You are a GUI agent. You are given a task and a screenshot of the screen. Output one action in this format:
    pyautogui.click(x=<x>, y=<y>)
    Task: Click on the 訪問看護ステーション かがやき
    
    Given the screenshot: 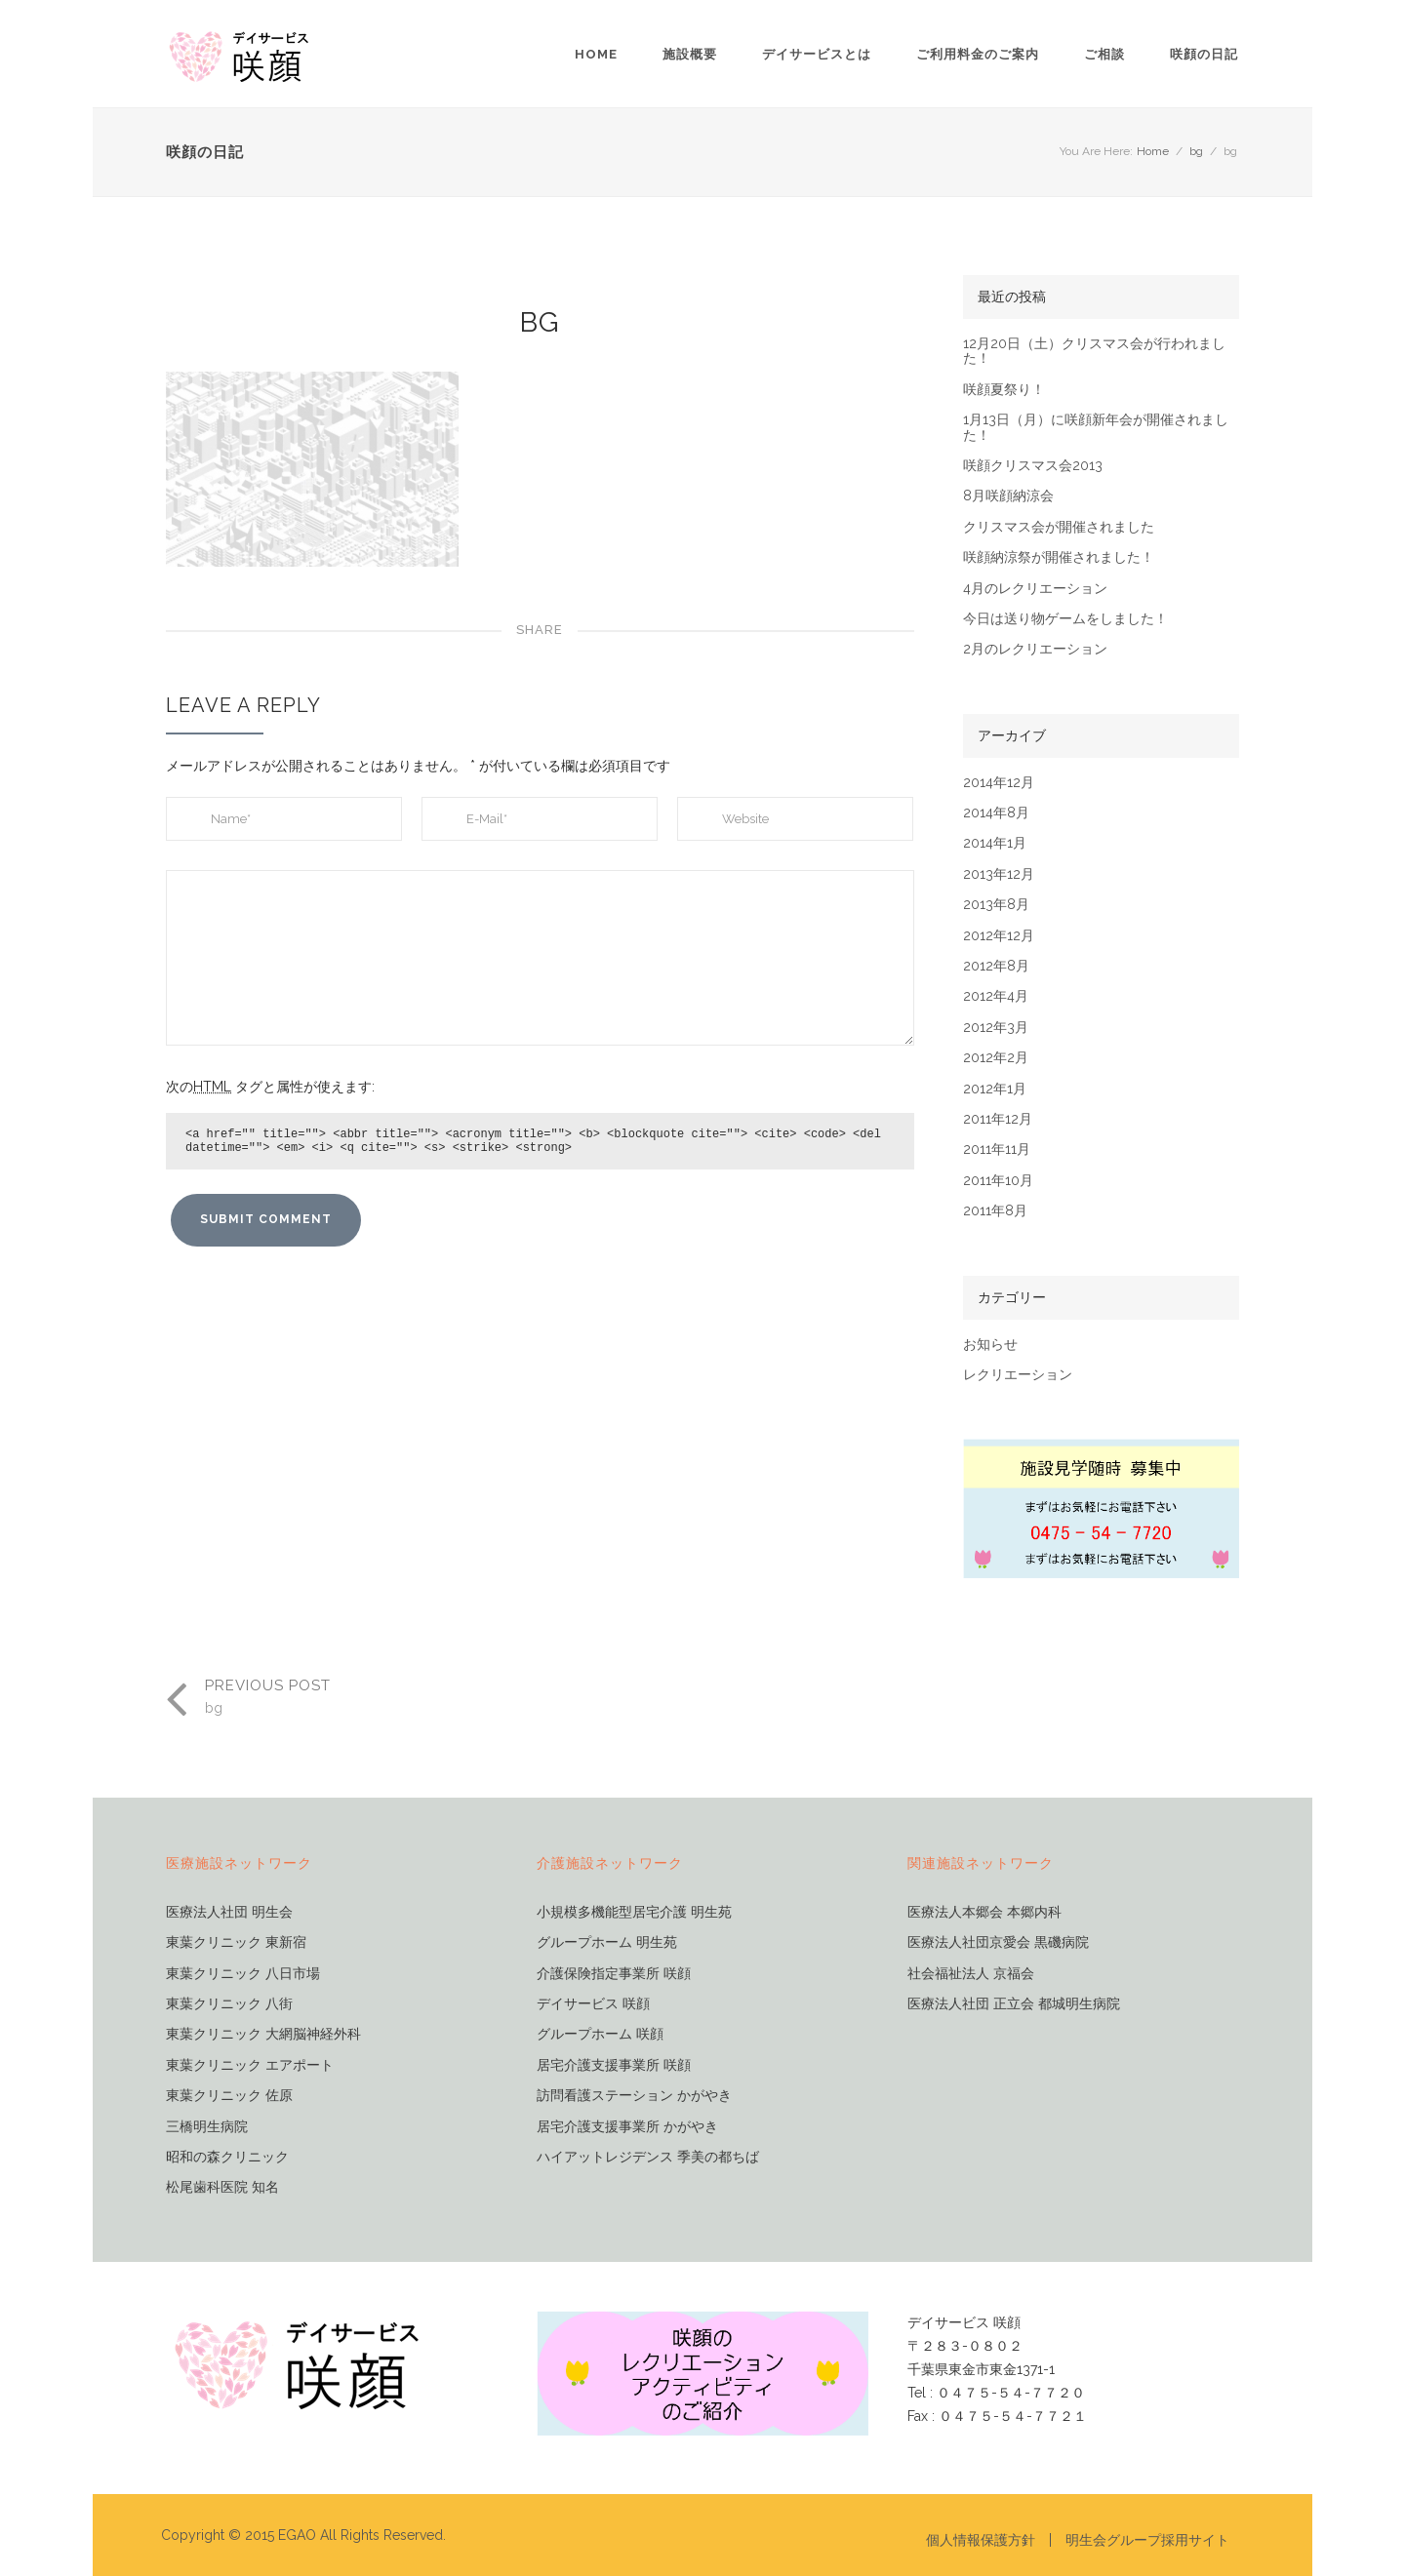 What is the action you would take?
    pyautogui.click(x=634, y=2095)
    